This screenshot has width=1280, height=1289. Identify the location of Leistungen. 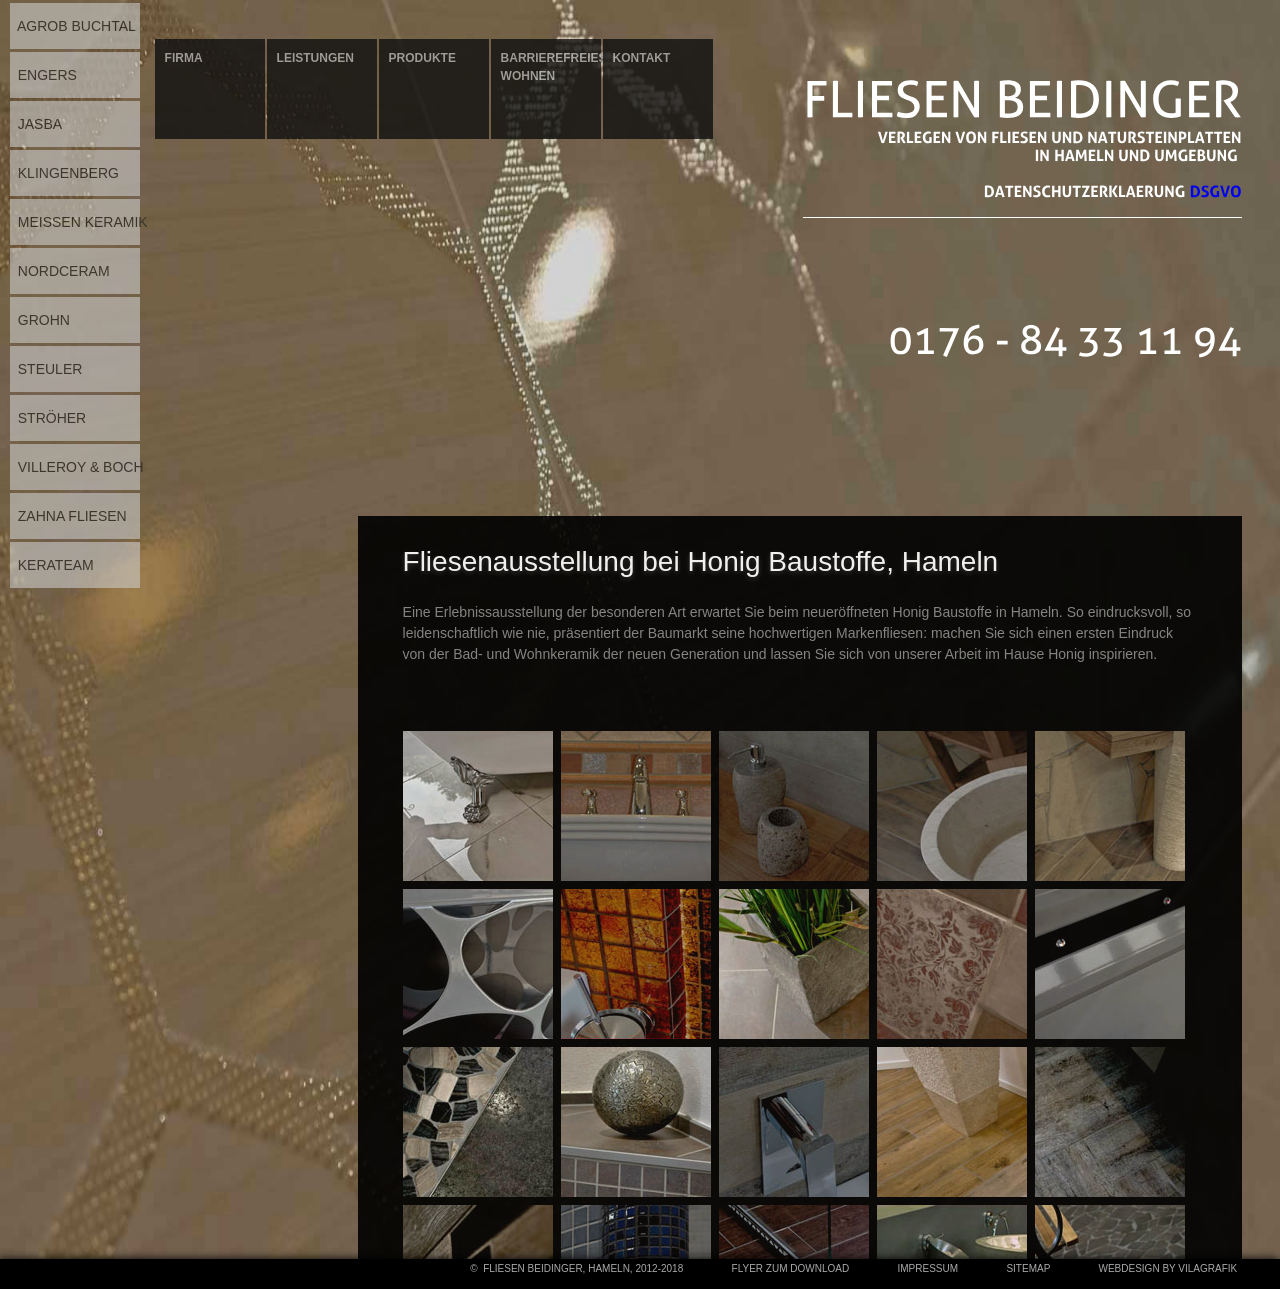
(315, 58).